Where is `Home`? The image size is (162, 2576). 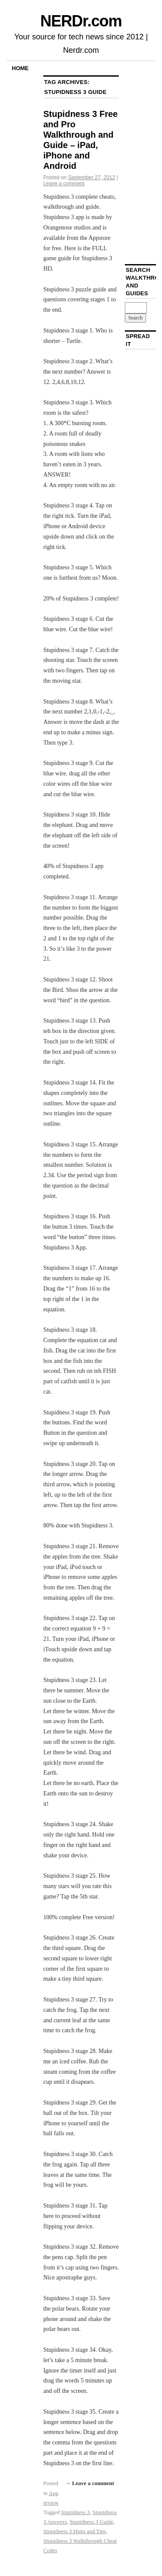 Home is located at coordinates (20, 68).